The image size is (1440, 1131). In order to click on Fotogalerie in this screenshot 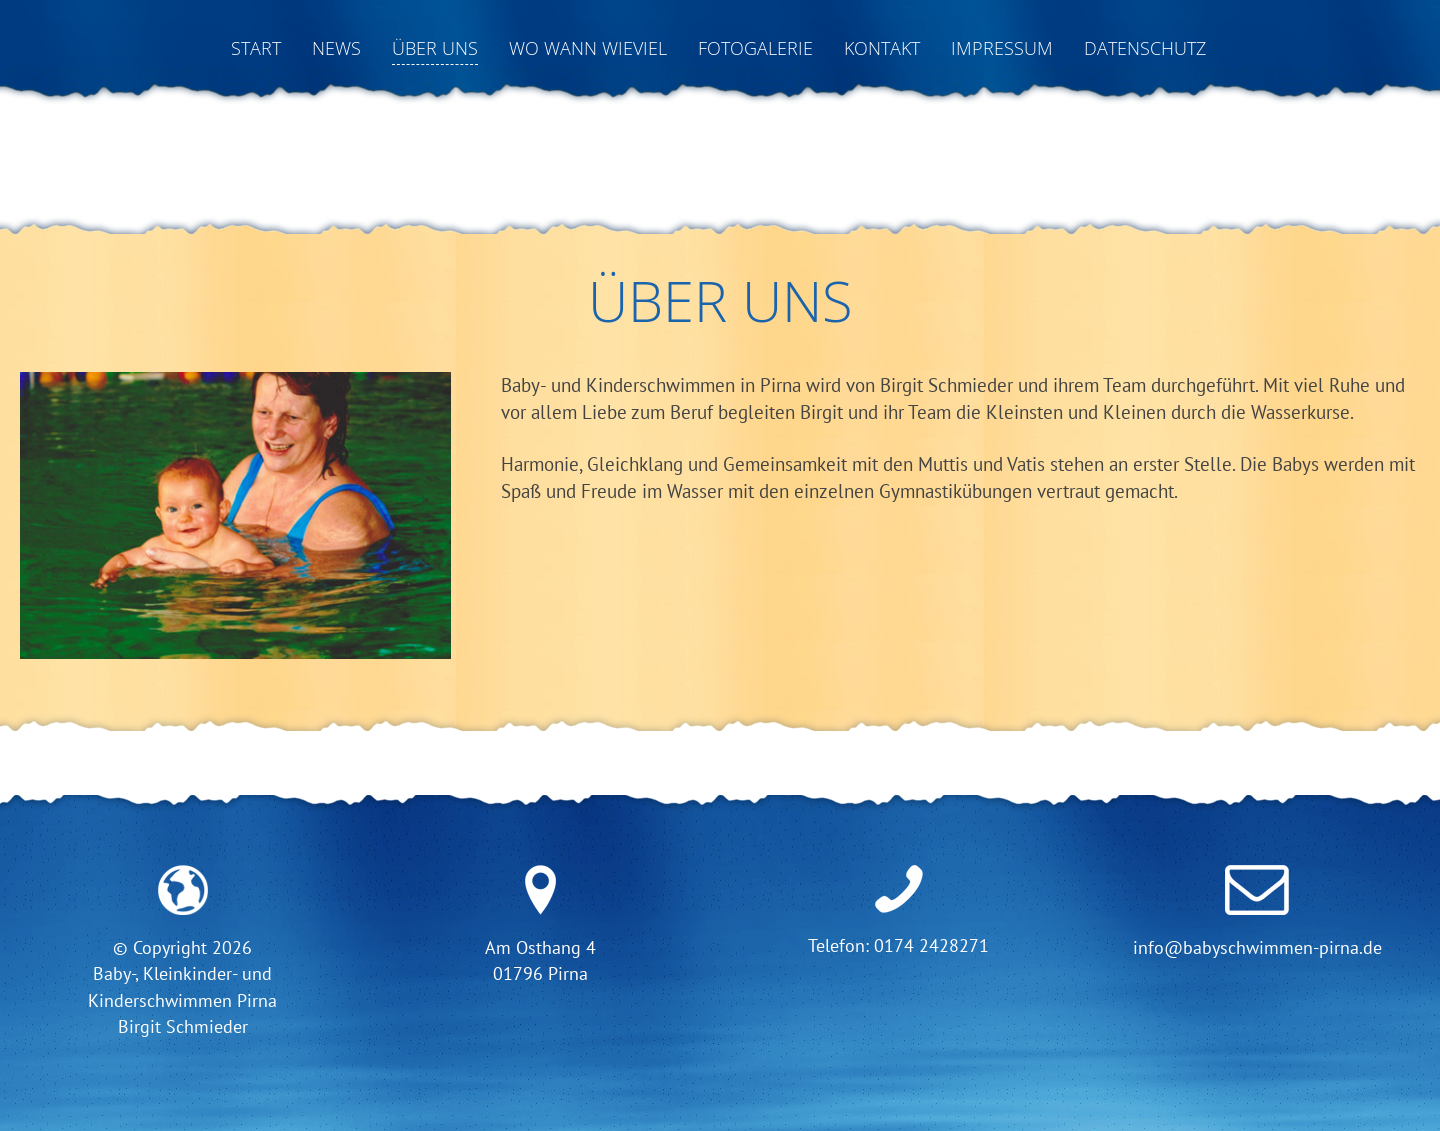, I will do `click(755, 48)`.